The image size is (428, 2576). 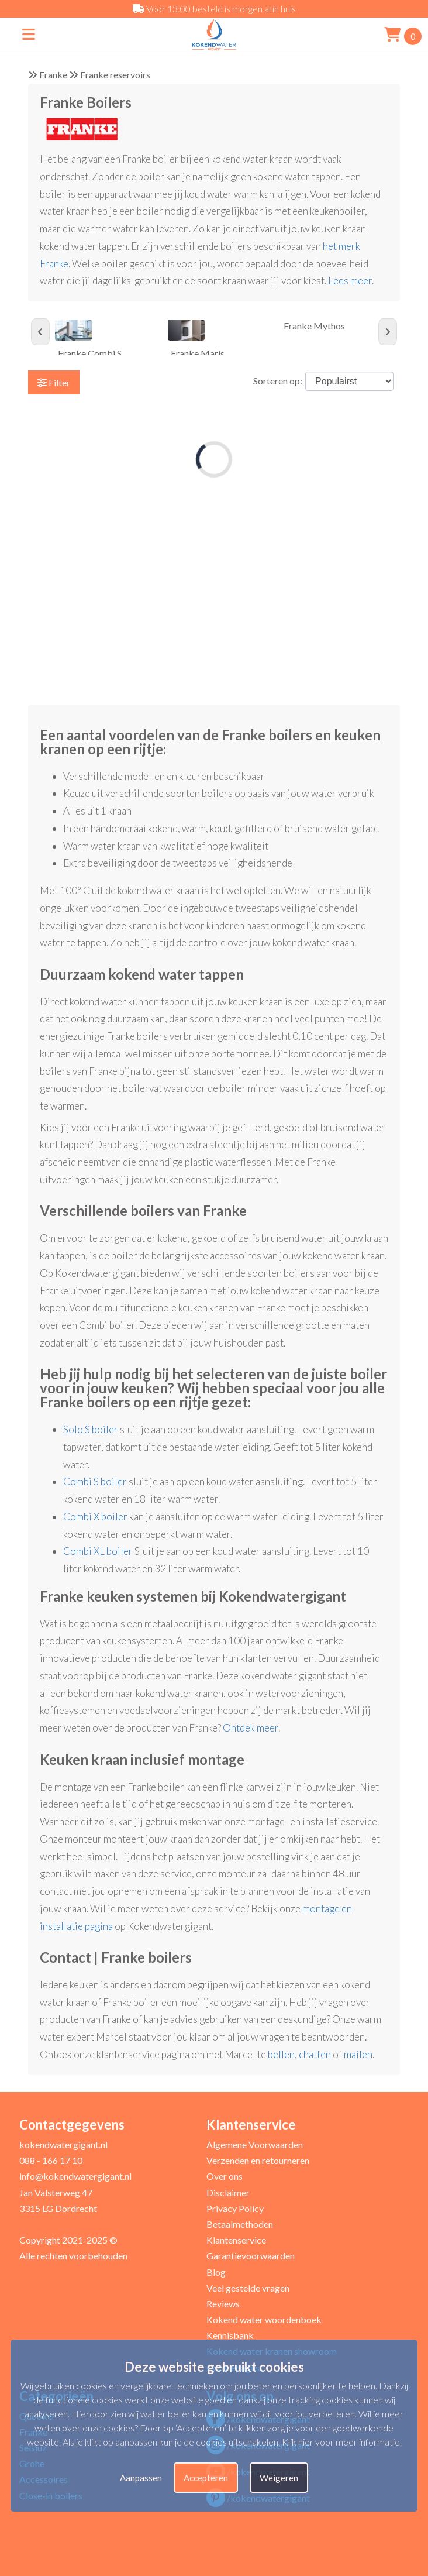 What do you see at coordinates (236, 2239) in the screenshot?
I see `Klantenservice` at bounding box center [236, 2239].